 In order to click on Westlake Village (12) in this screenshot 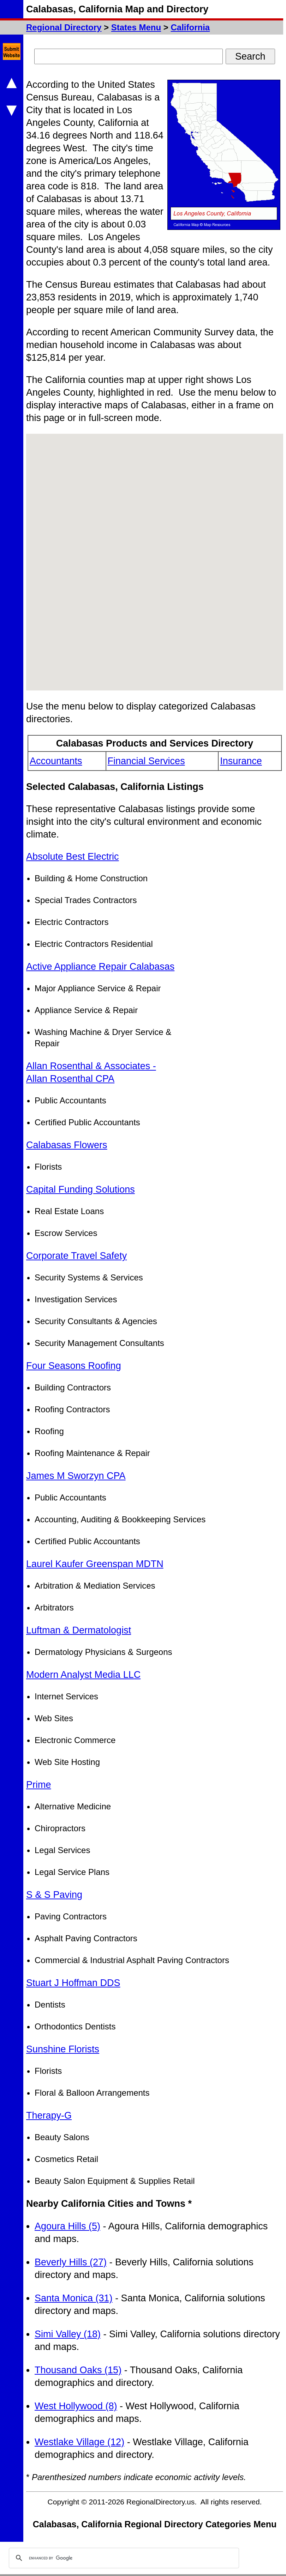, I will do `click(79, 2442)`.